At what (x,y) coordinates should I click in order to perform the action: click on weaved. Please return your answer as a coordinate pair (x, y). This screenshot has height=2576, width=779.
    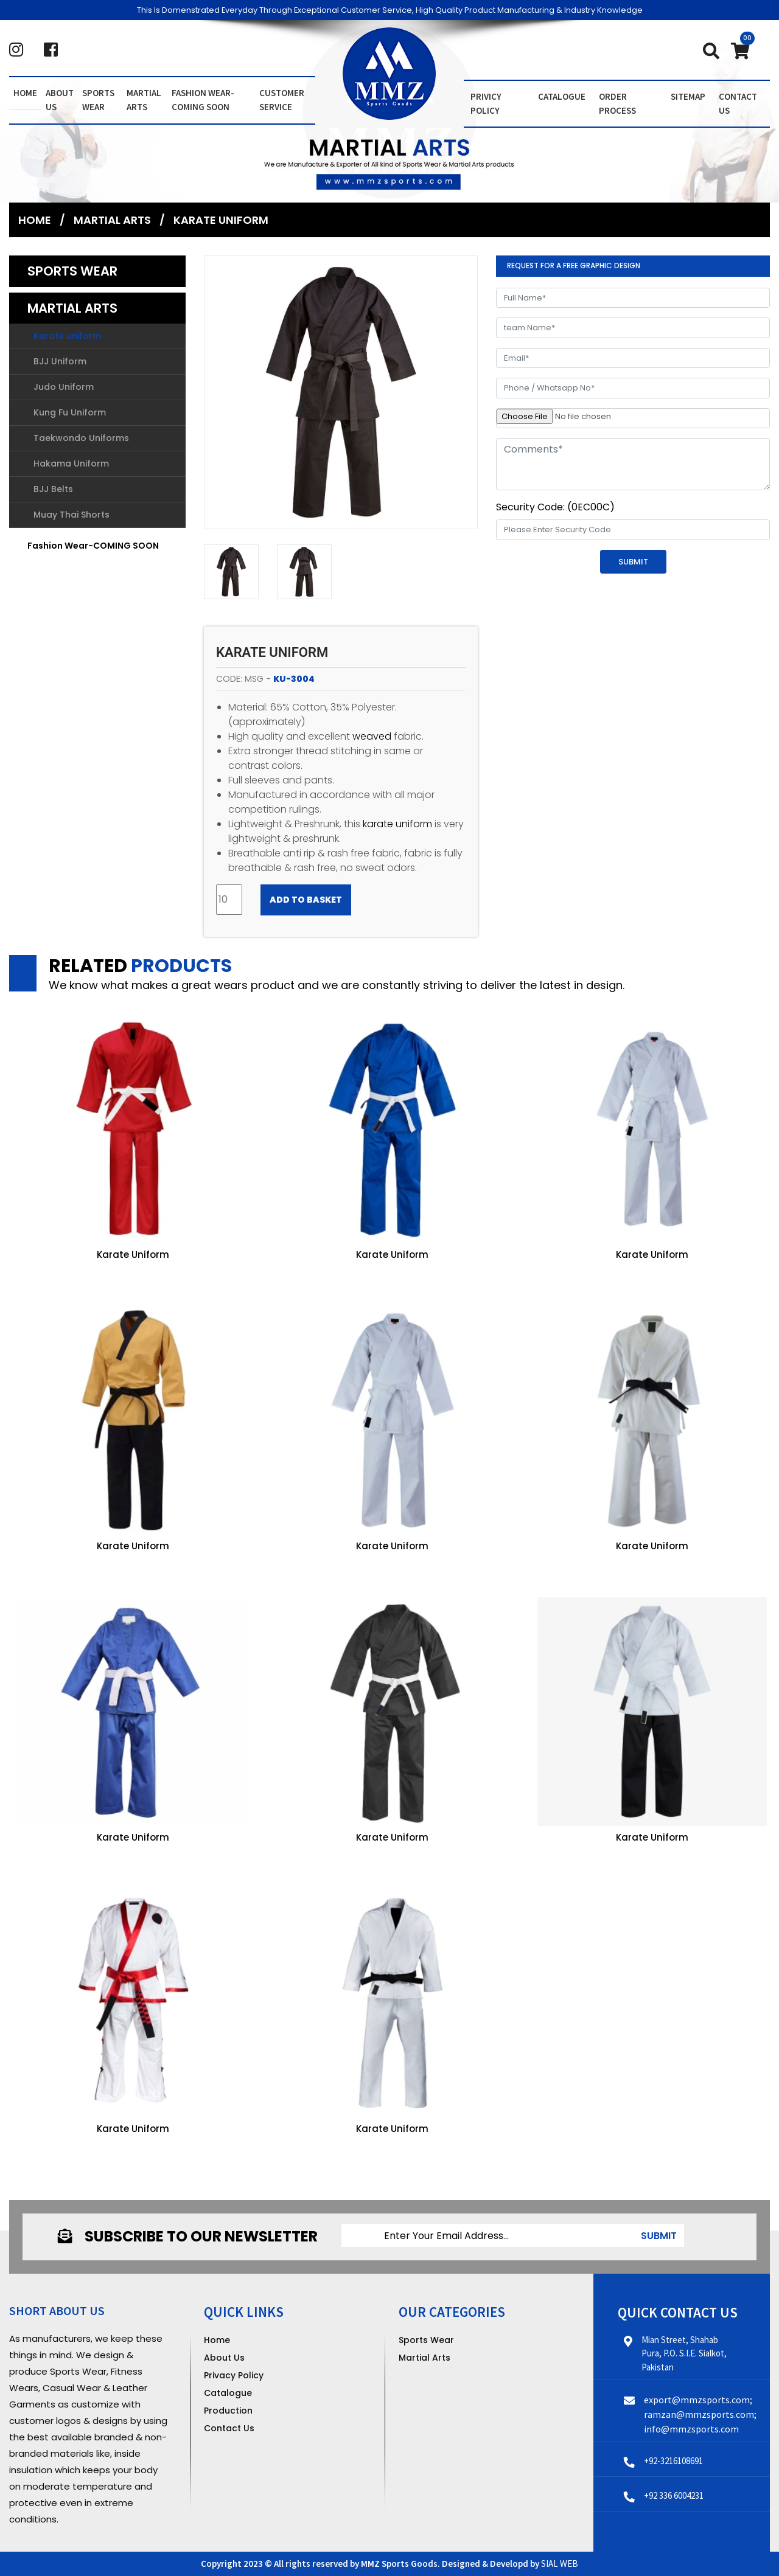
    Looking at the image, I should click on (371, 736).